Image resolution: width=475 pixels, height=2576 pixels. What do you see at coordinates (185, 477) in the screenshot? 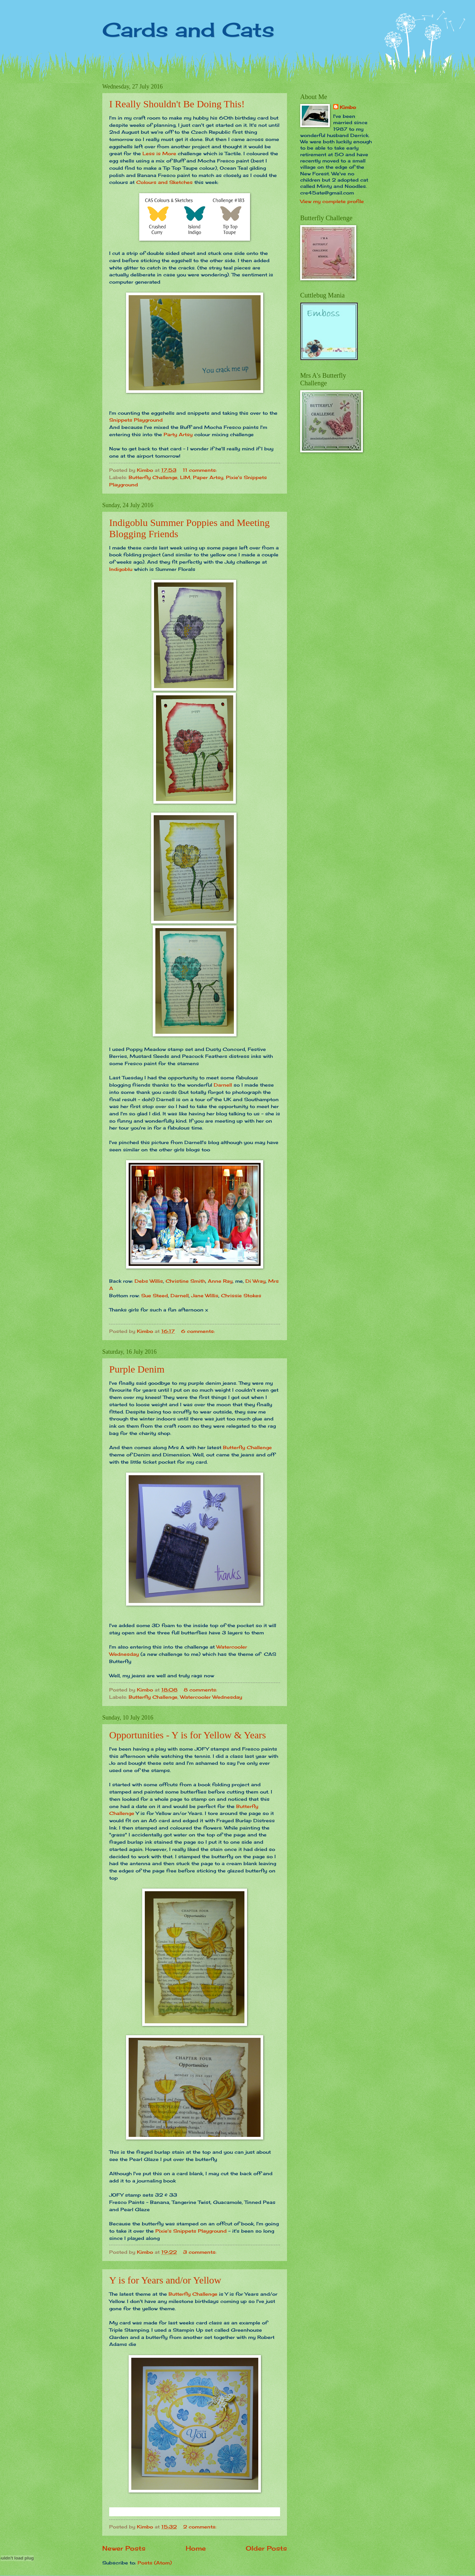
I see `LIM` at bounding box center [185, 477].